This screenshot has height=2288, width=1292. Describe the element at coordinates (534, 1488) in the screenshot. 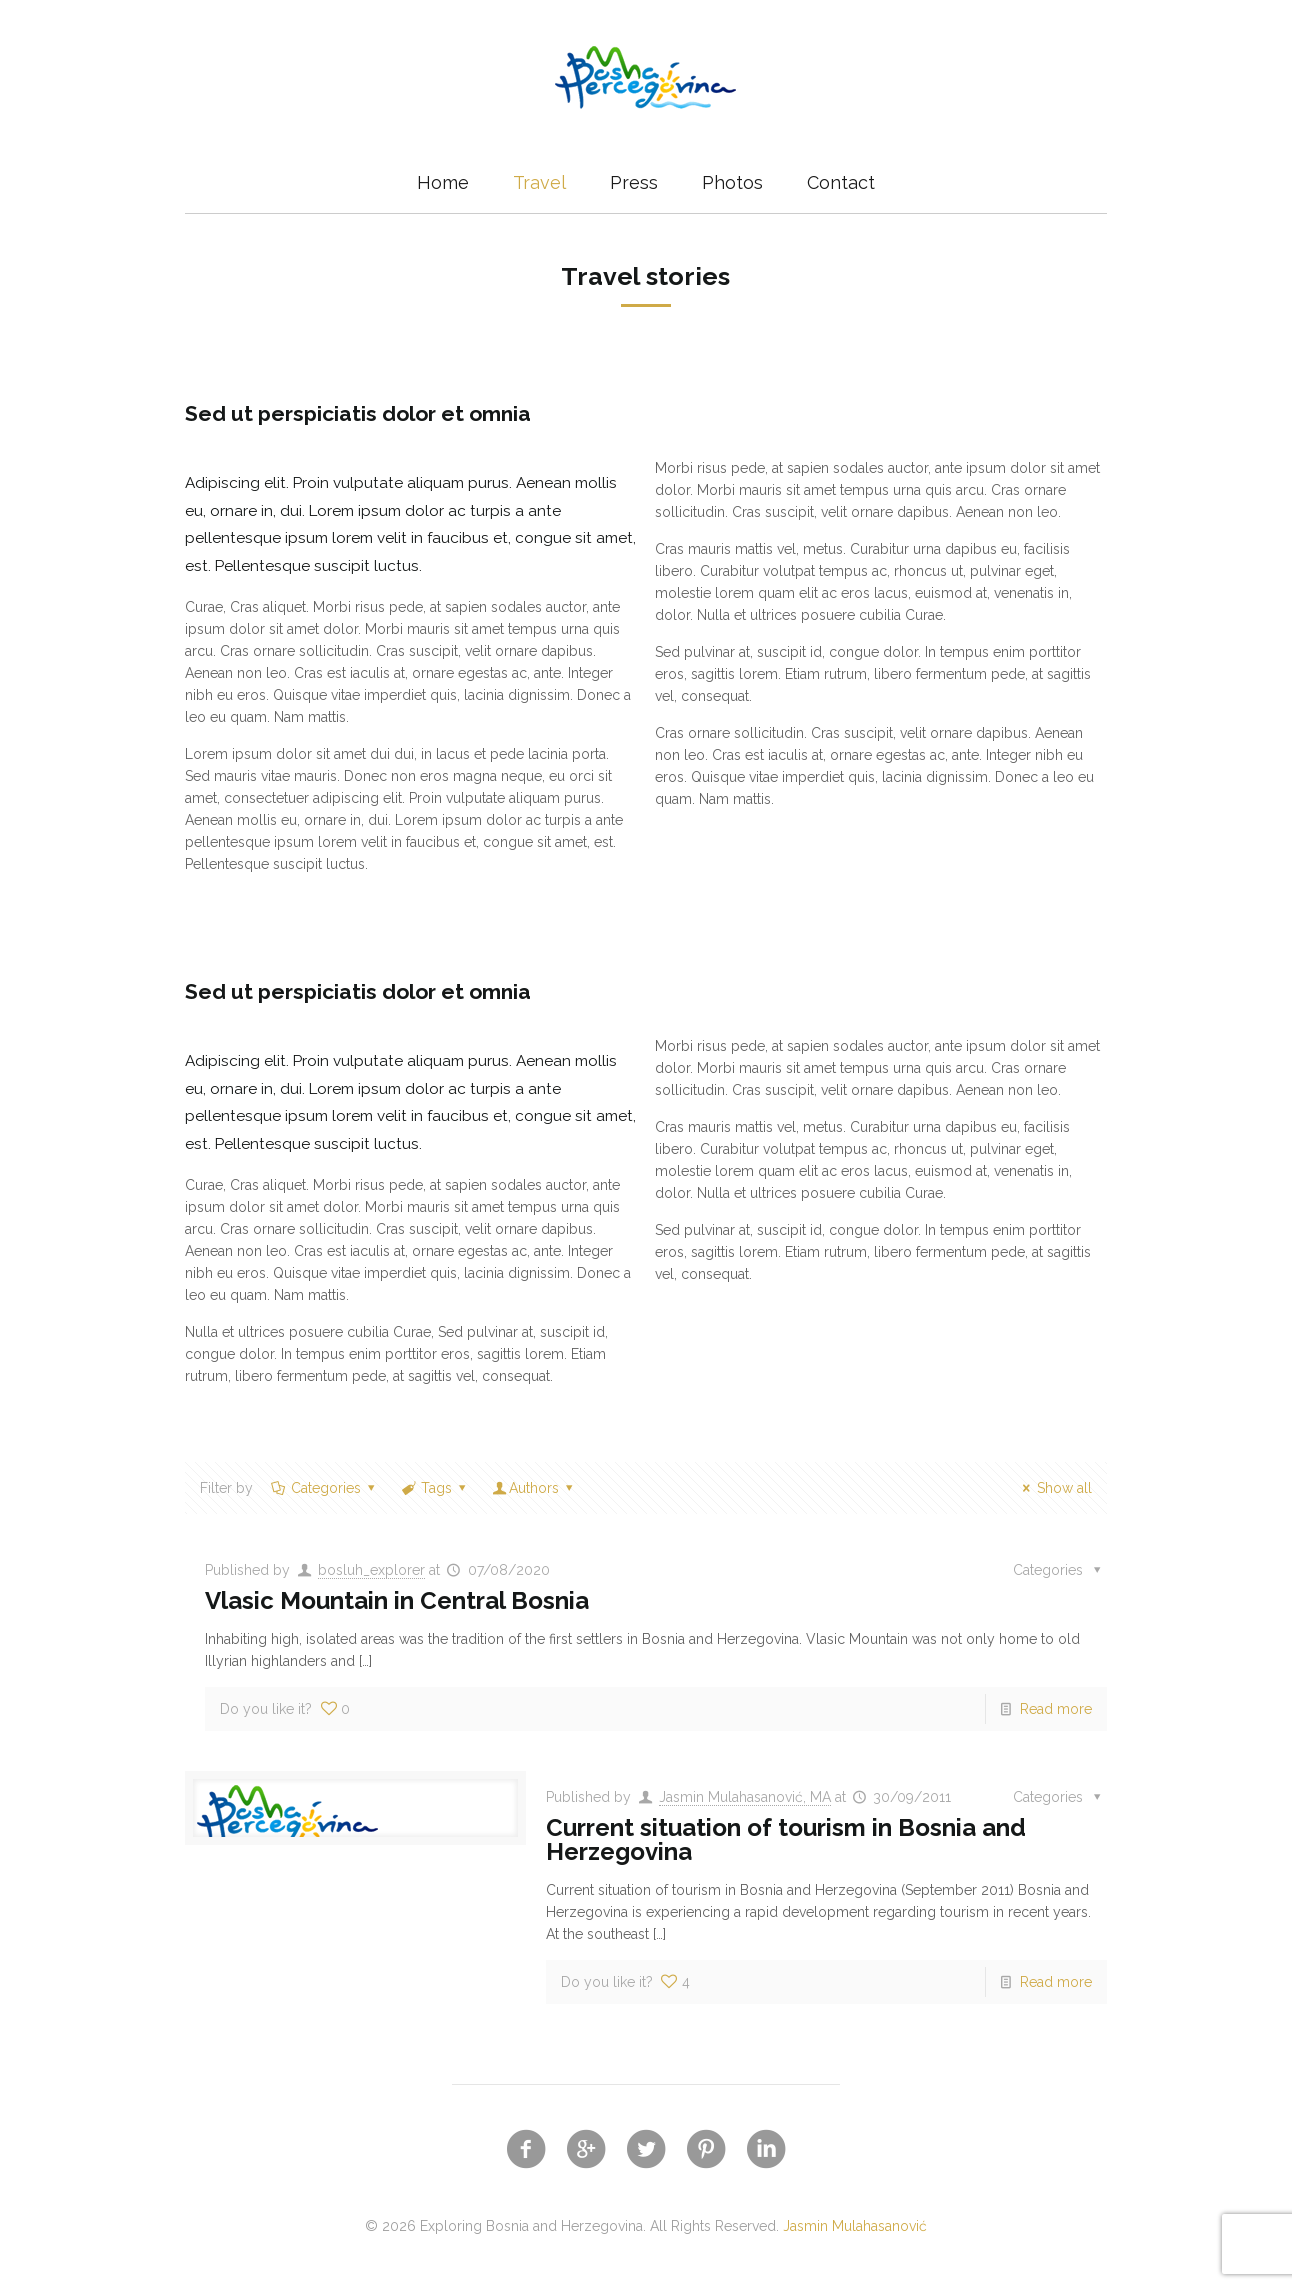

I see `Authors` at that location.